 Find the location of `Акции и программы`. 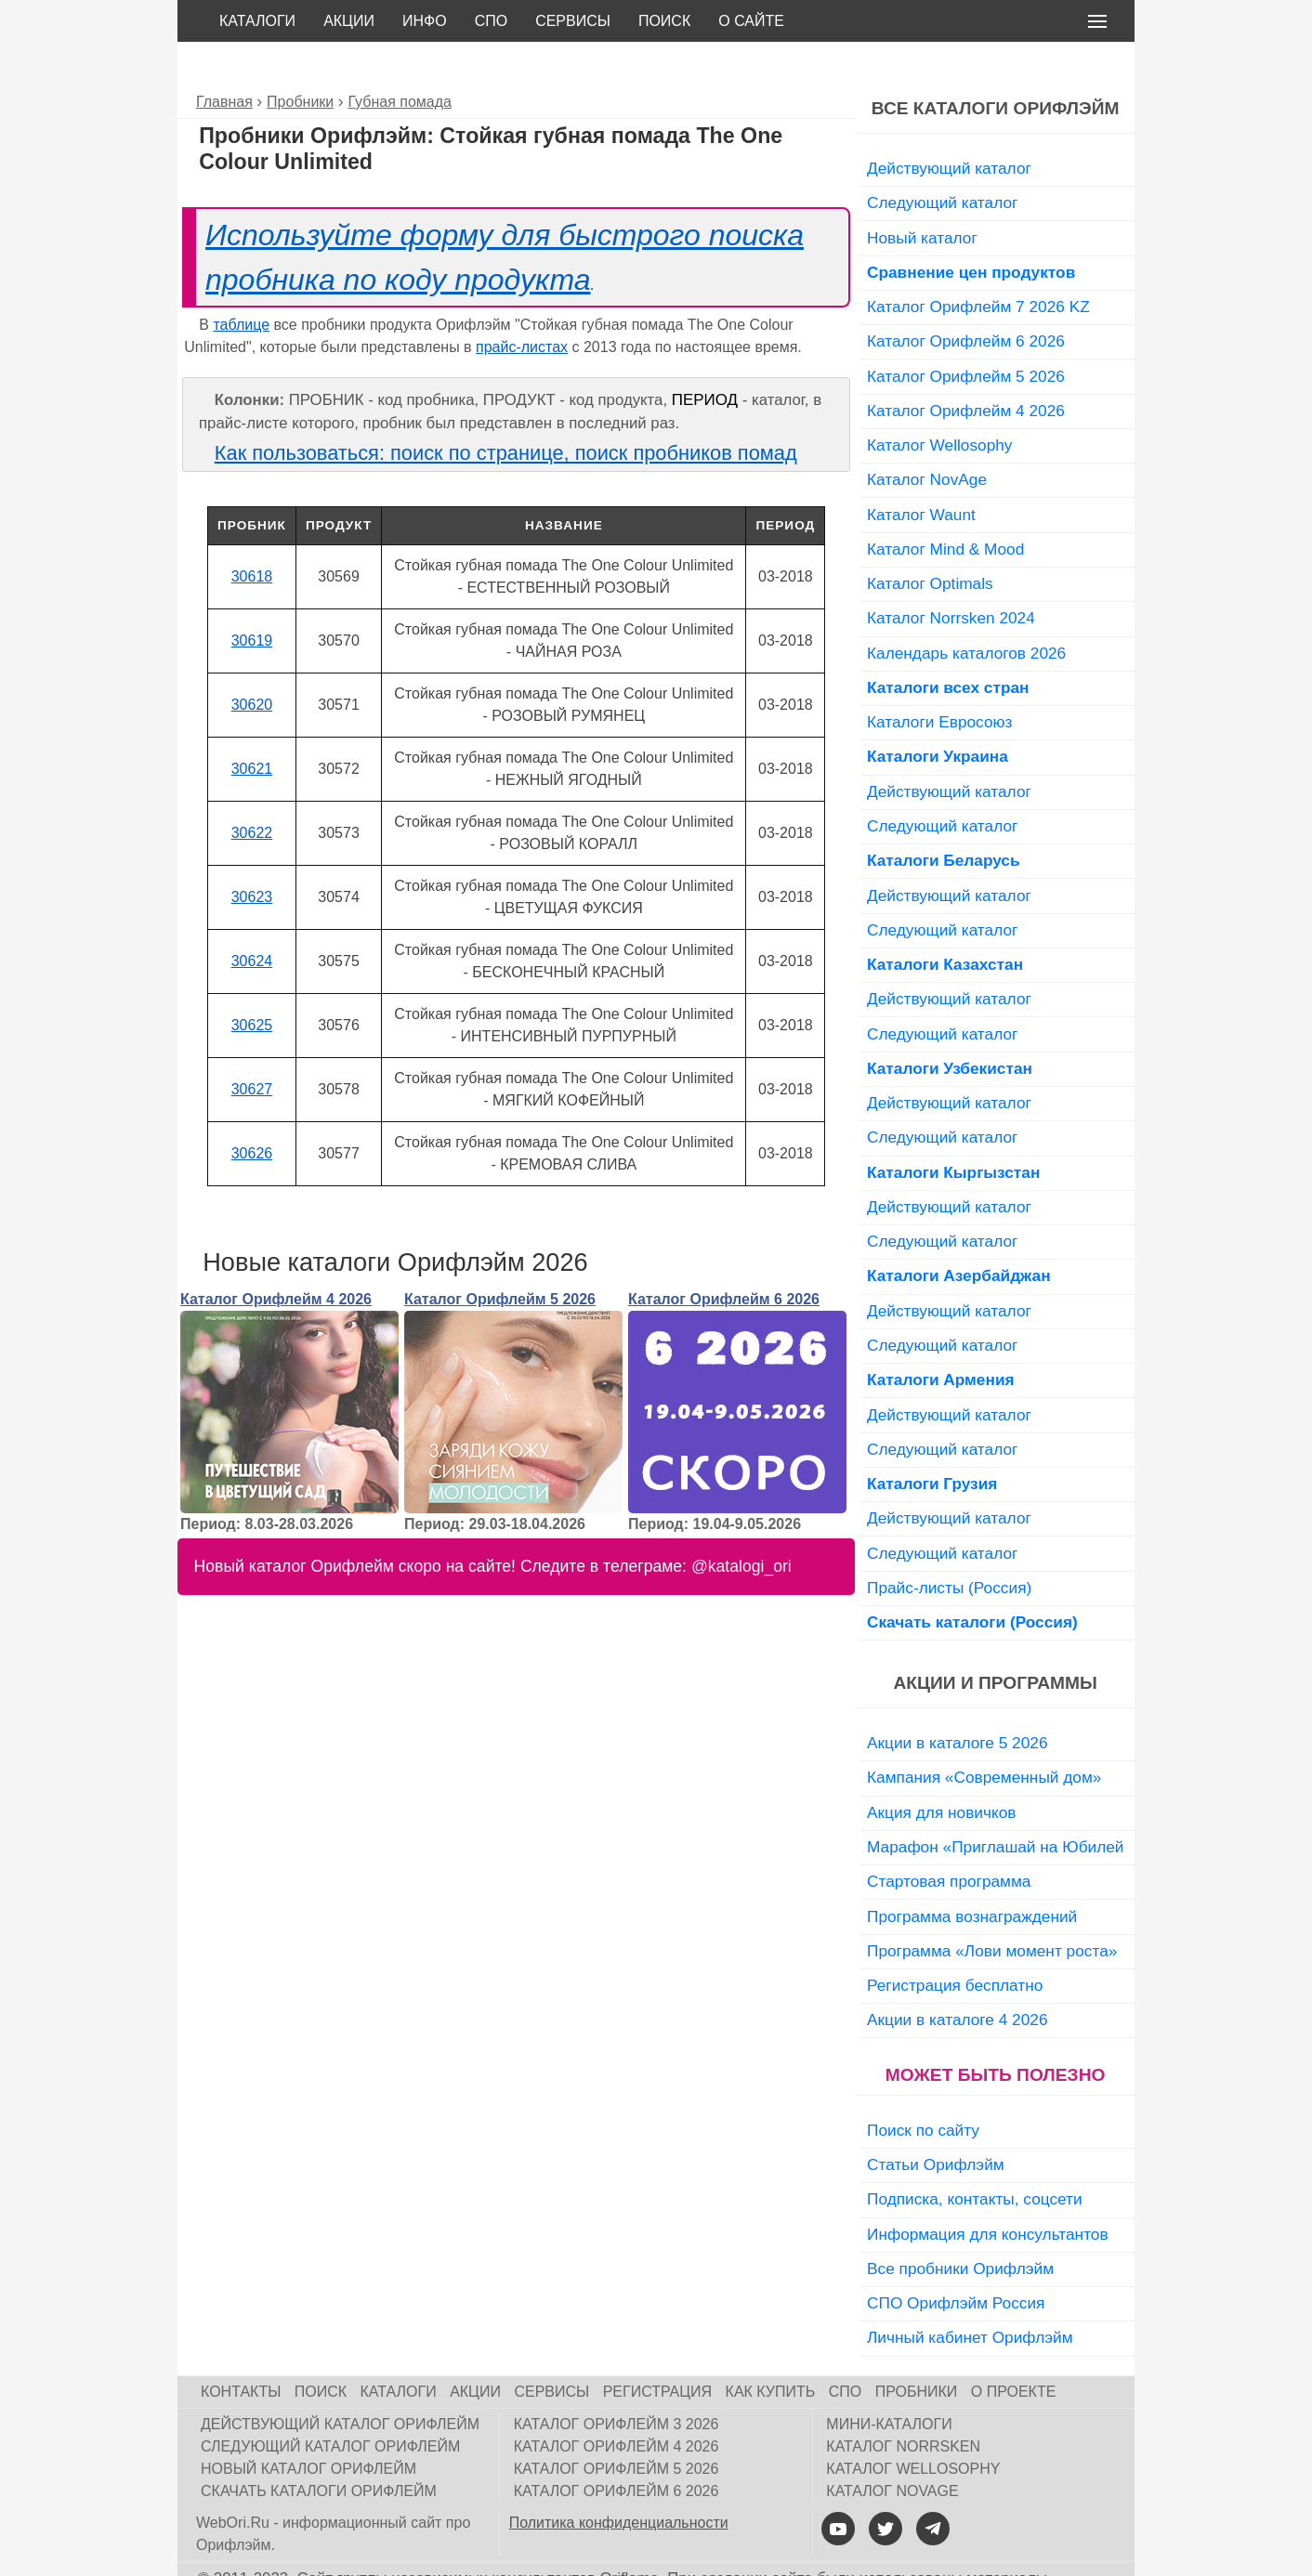

Акции и программы is located at coordinates (994, 1641).